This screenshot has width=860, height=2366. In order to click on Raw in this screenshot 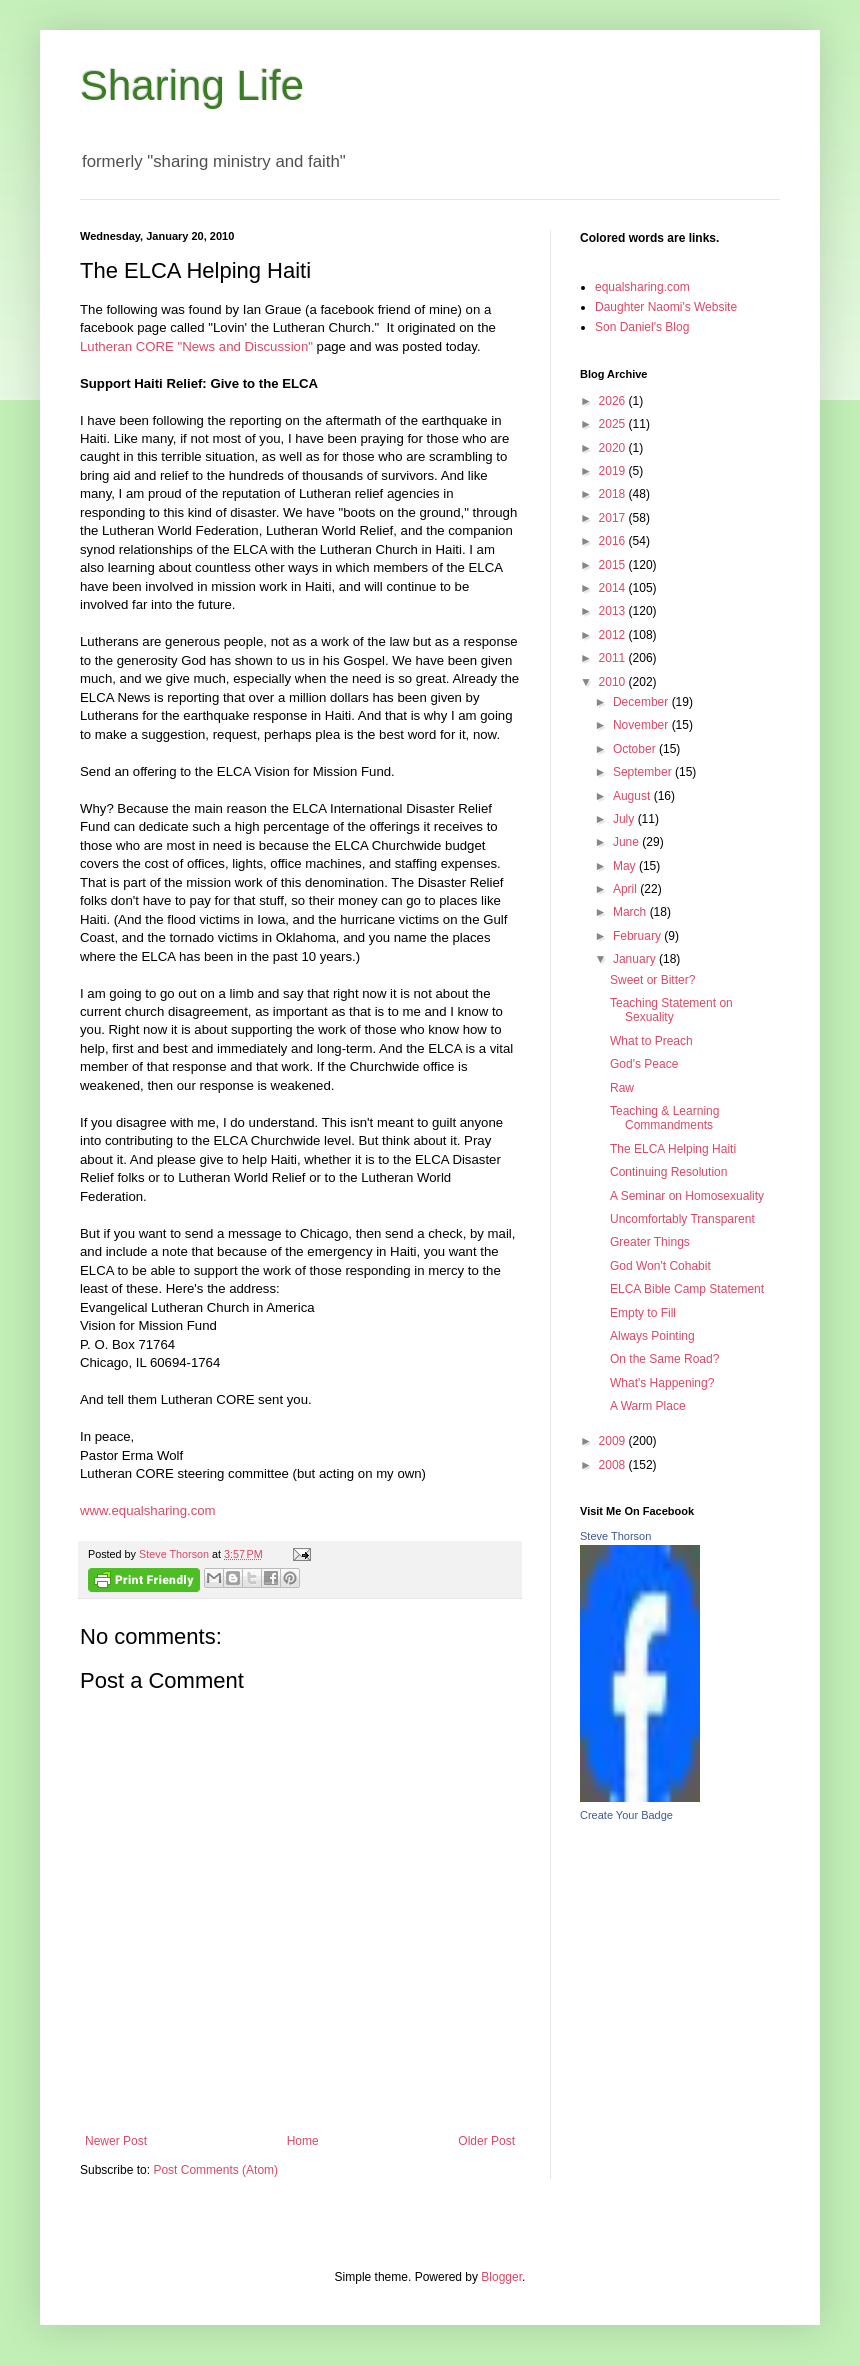, I will do `click(622, 1088)`.